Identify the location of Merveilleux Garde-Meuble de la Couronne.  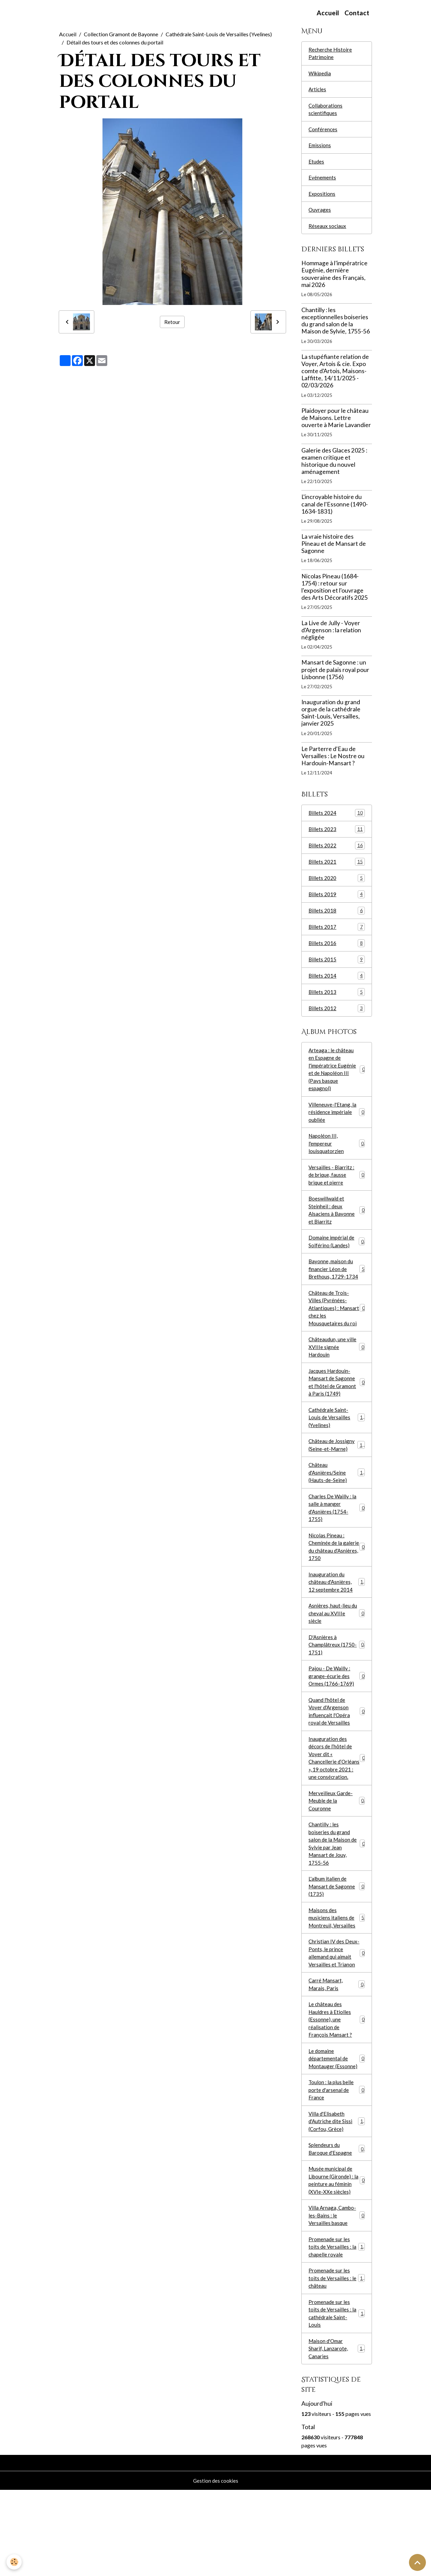
(336, 1858).